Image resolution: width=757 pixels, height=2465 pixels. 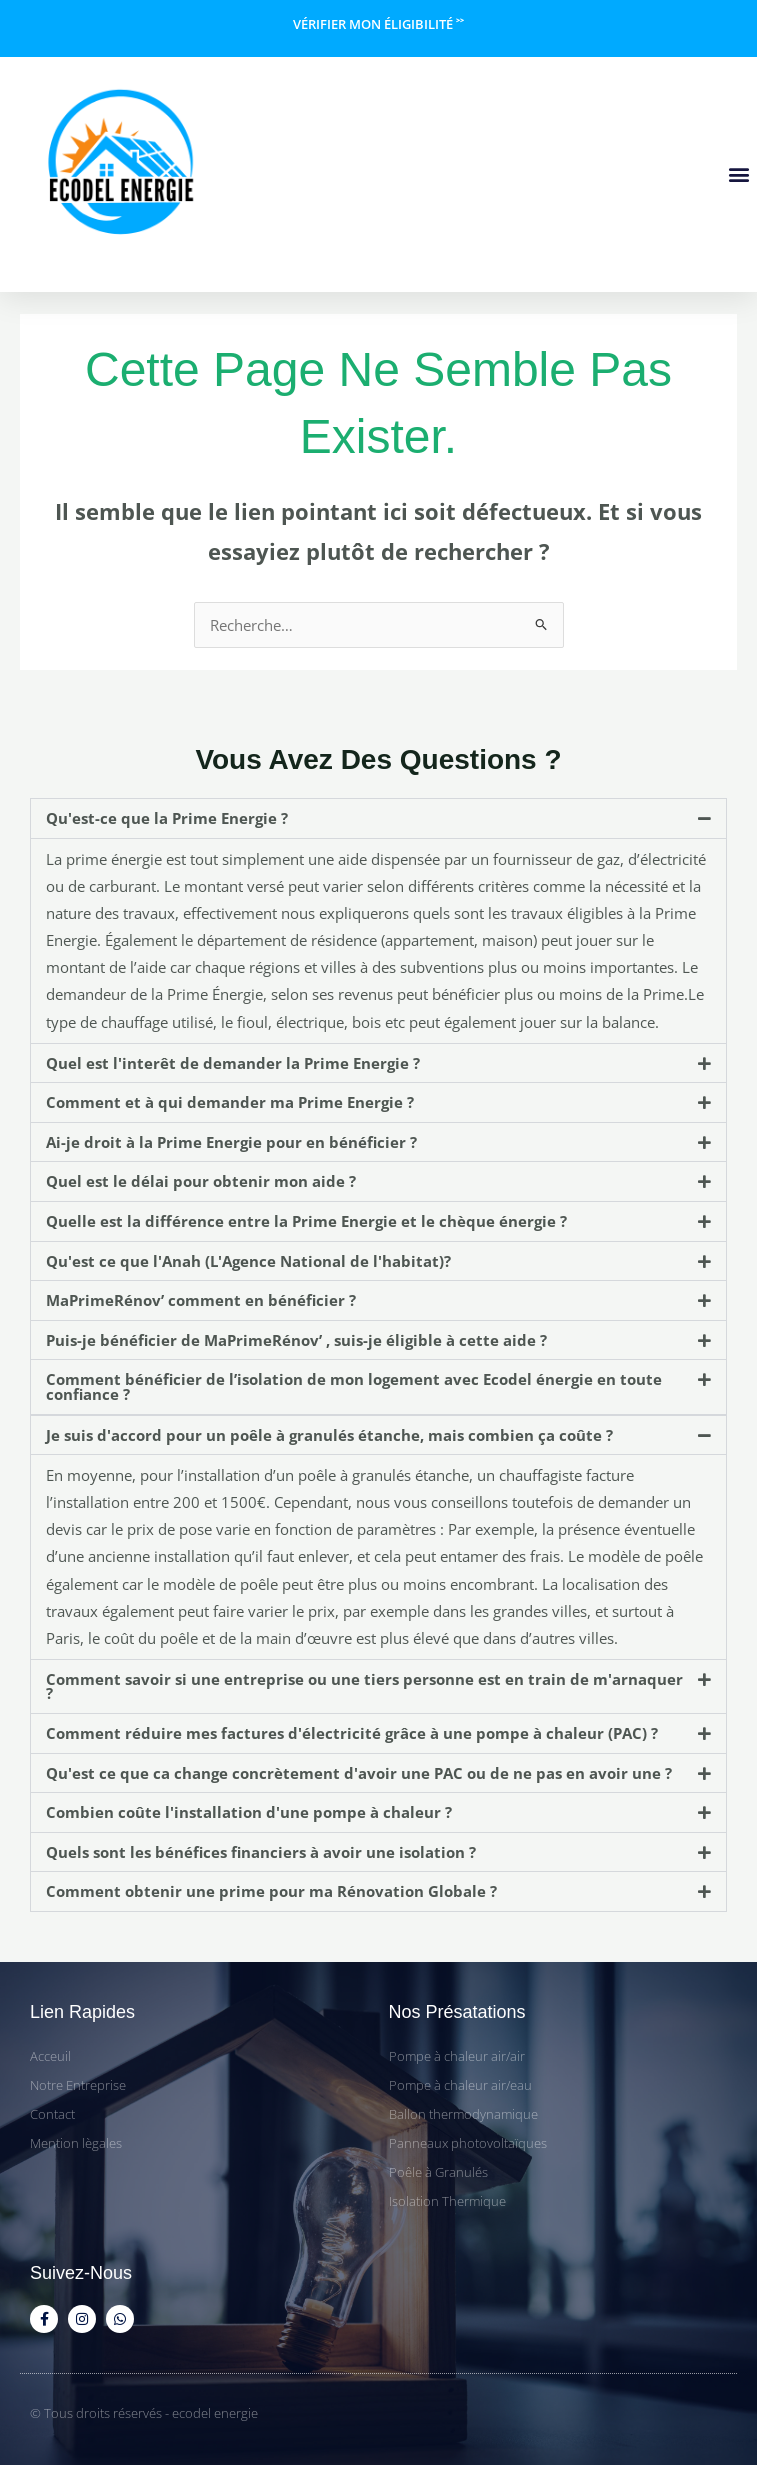 I want to click on Quels sont les bénéfices financiers à avoir une isolation ?, so click(x=261, y=1852).